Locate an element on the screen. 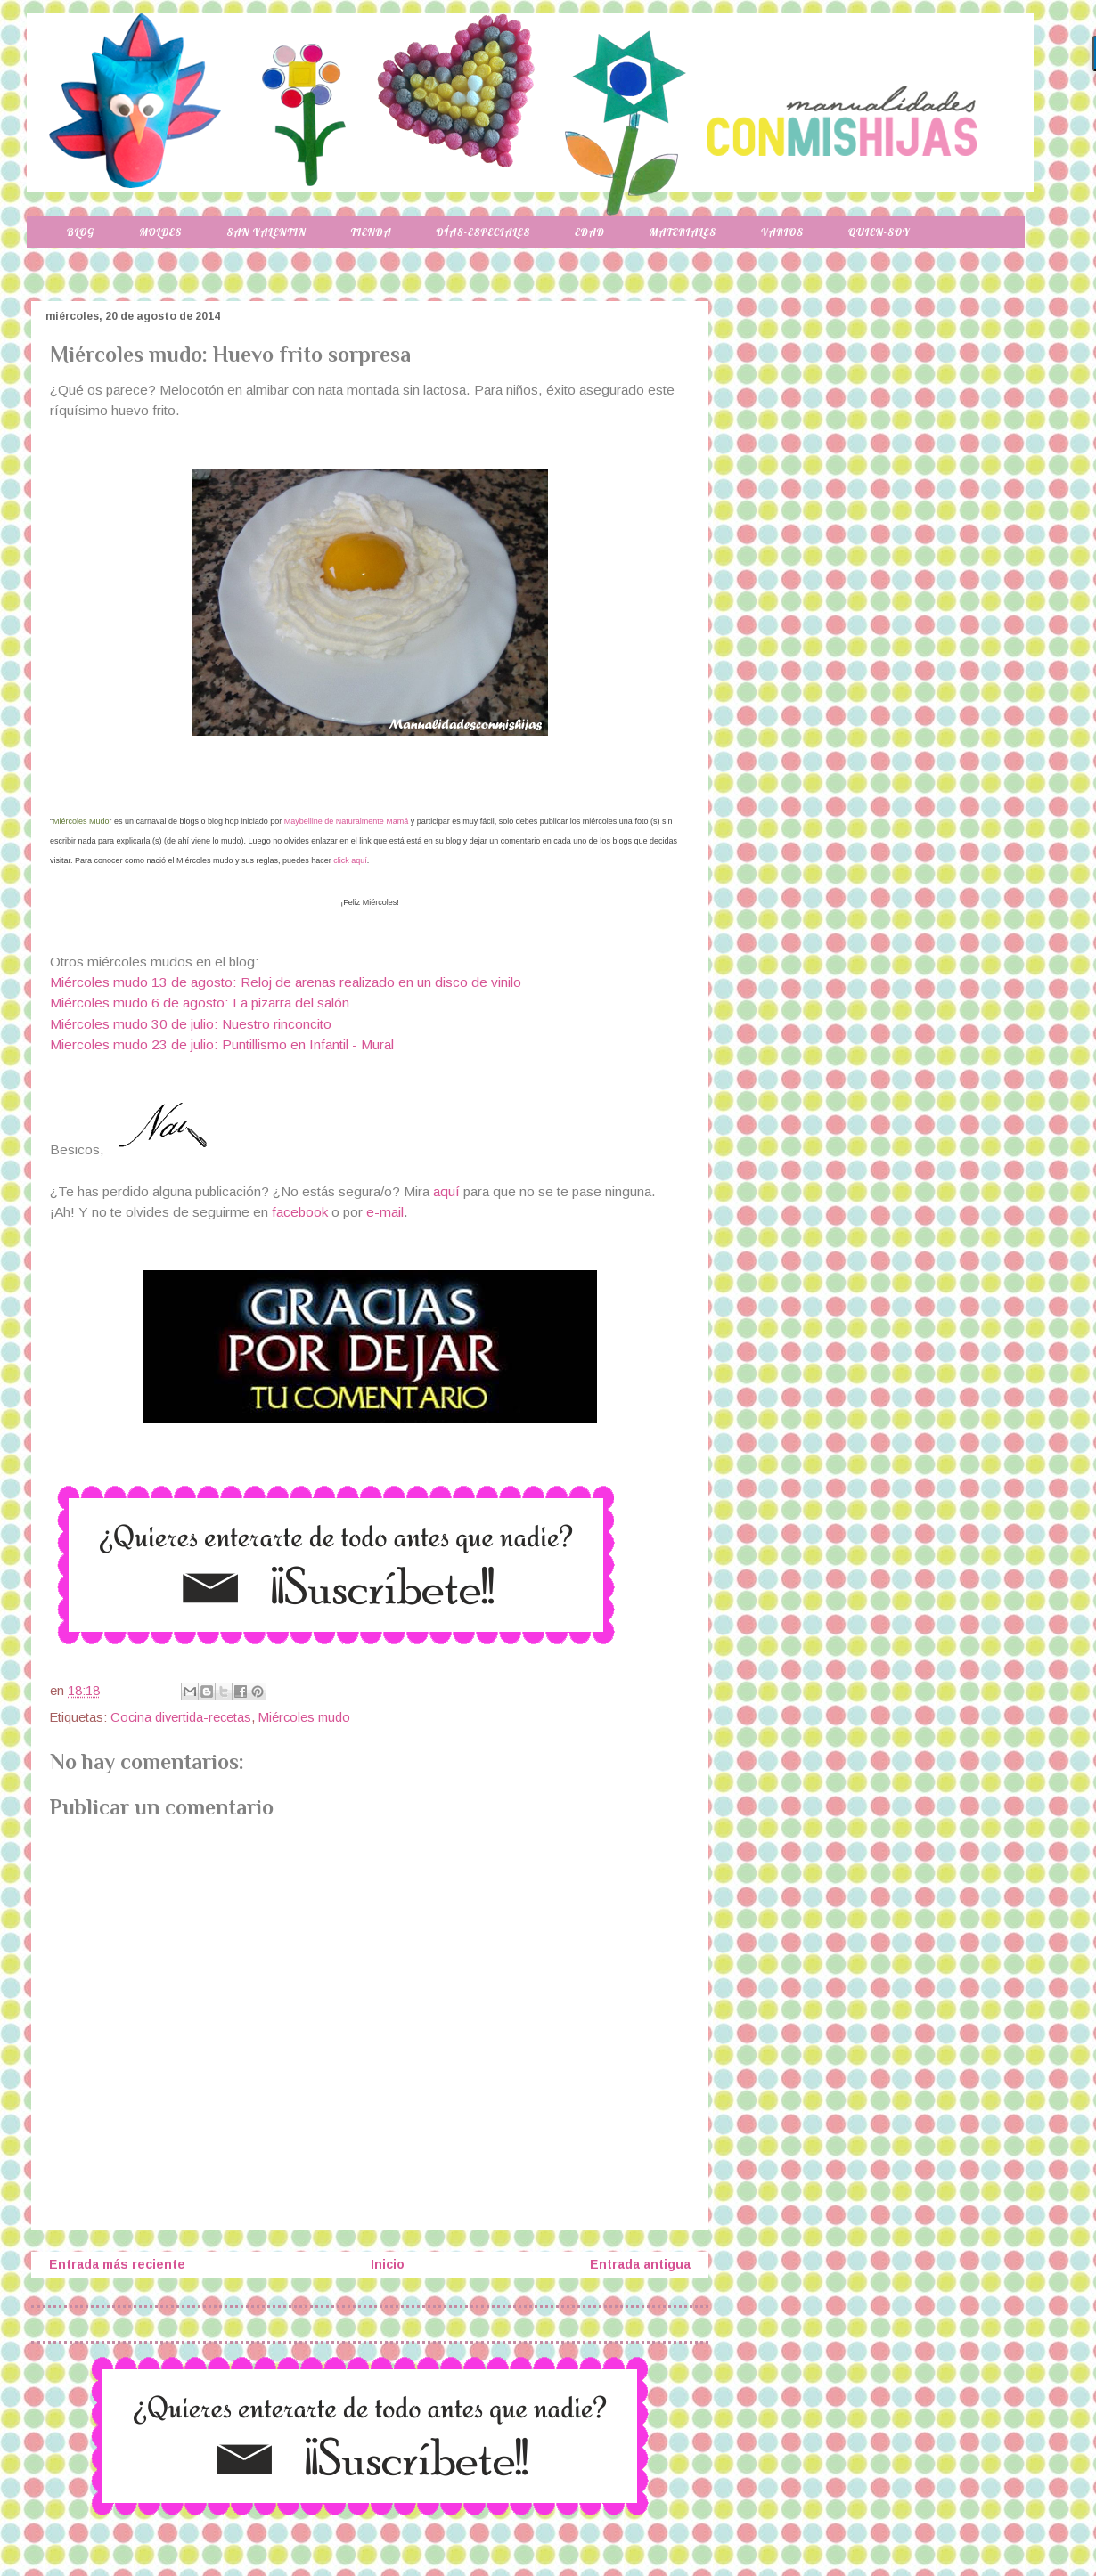  Miercoles mudo 23 de julio: Puntillismo en Infantil - Mural is located at coordinates (222, 1044).